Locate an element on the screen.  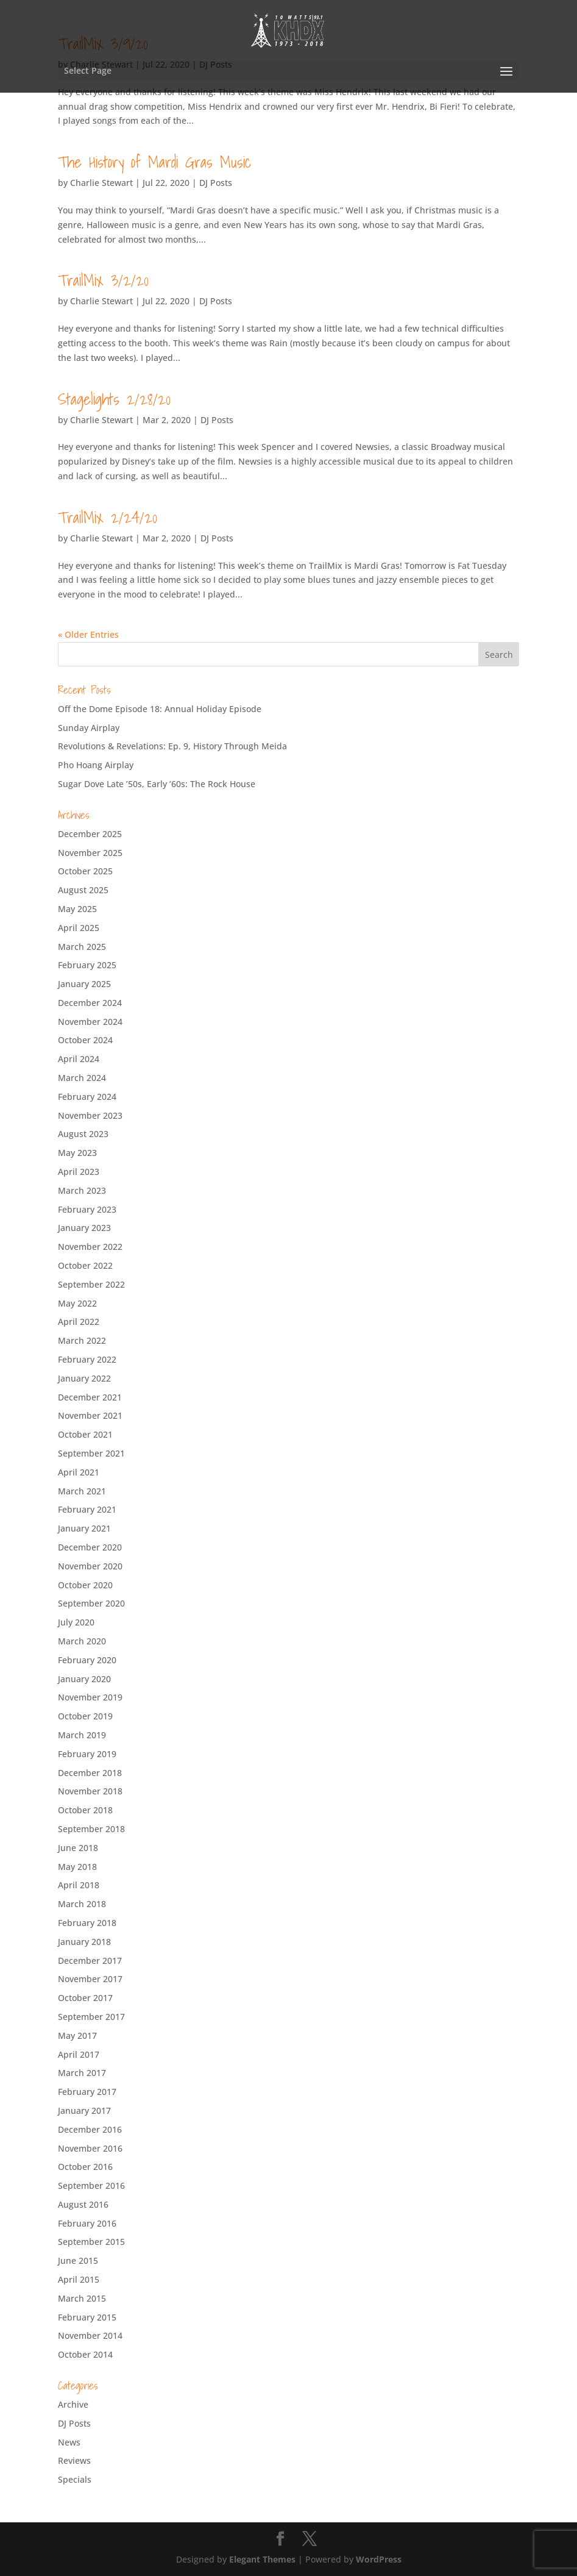
April 2024 is located at coordinates (78, 1059).